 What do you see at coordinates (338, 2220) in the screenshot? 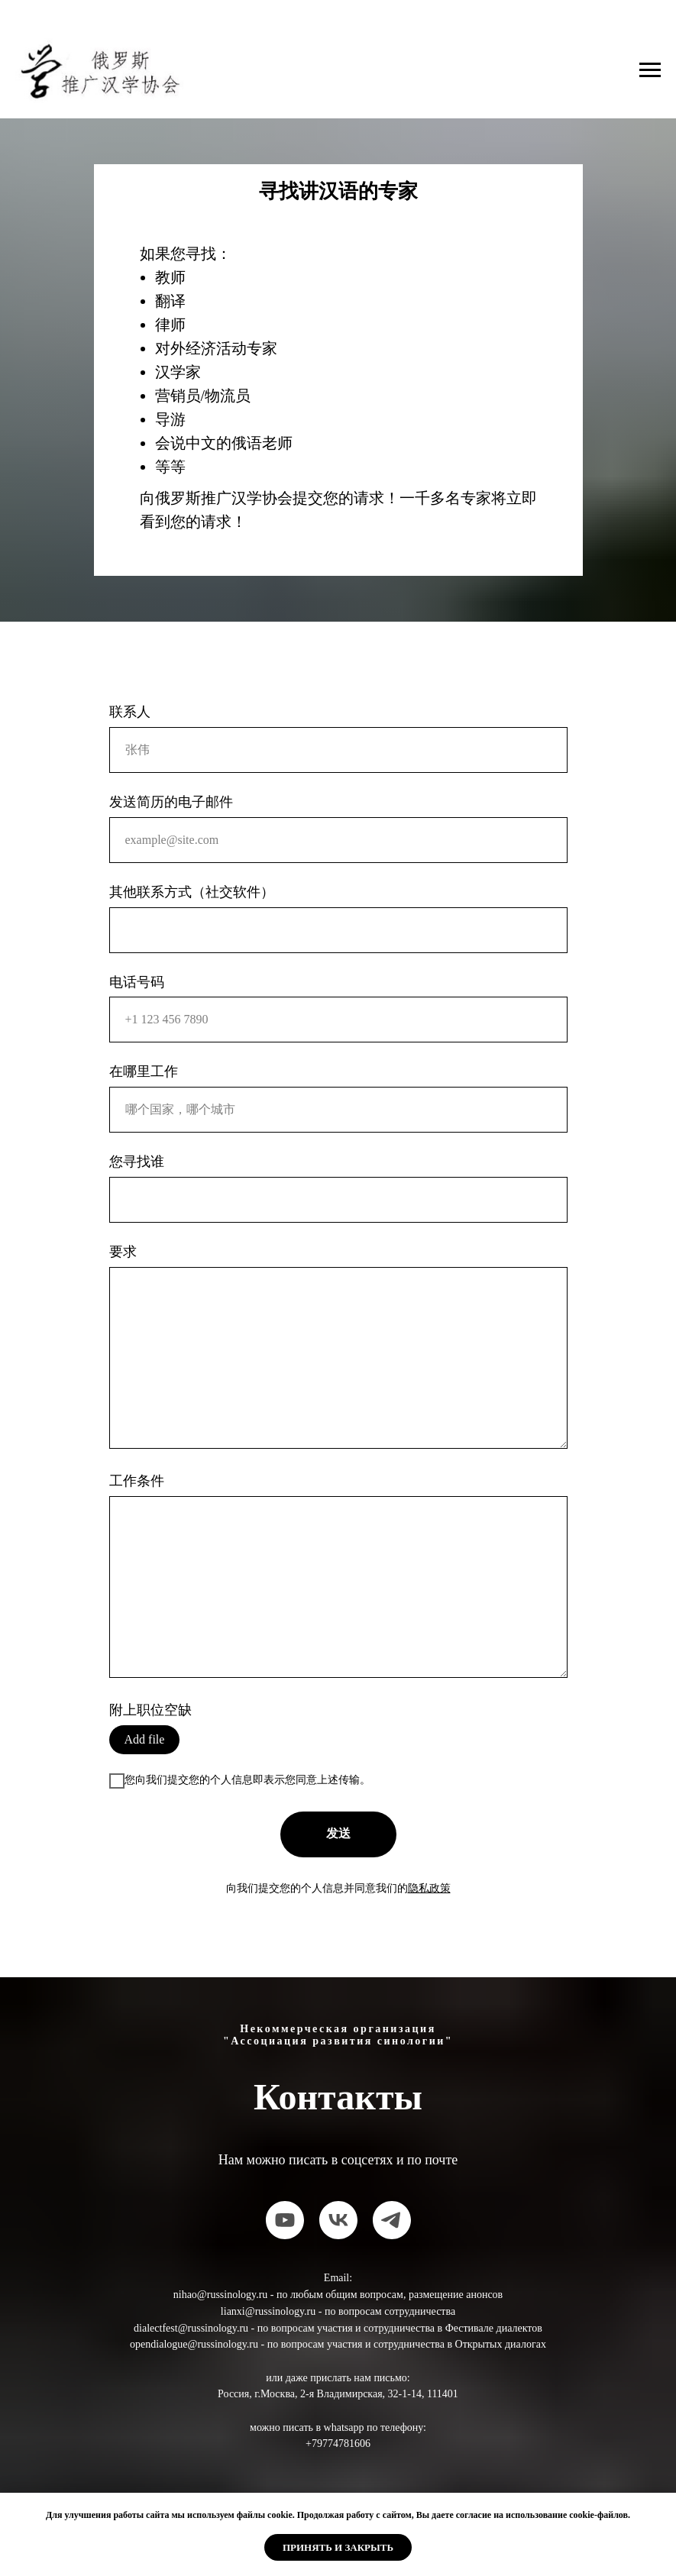
I see `[vk]` at bounding box center [338, 2220].